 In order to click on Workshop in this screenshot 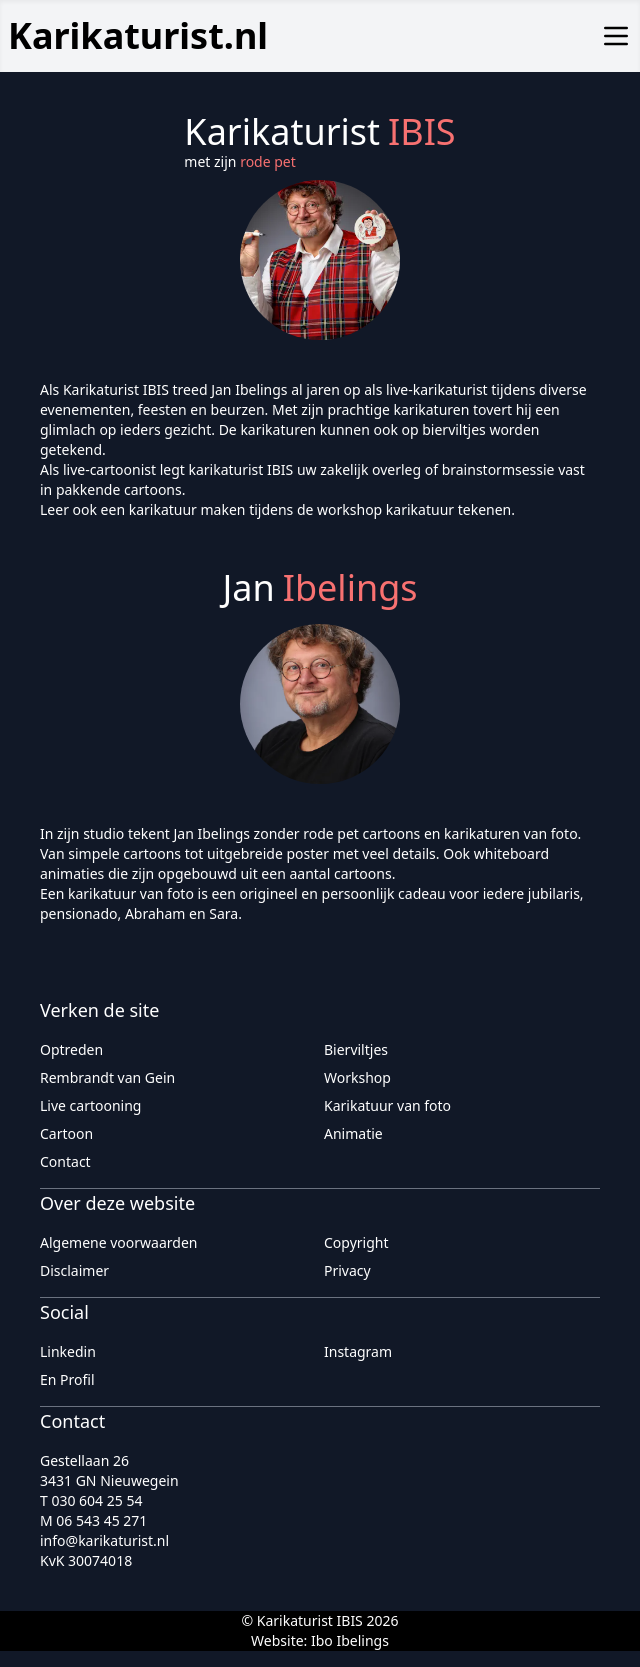, I will do `click(357, 1077)`.